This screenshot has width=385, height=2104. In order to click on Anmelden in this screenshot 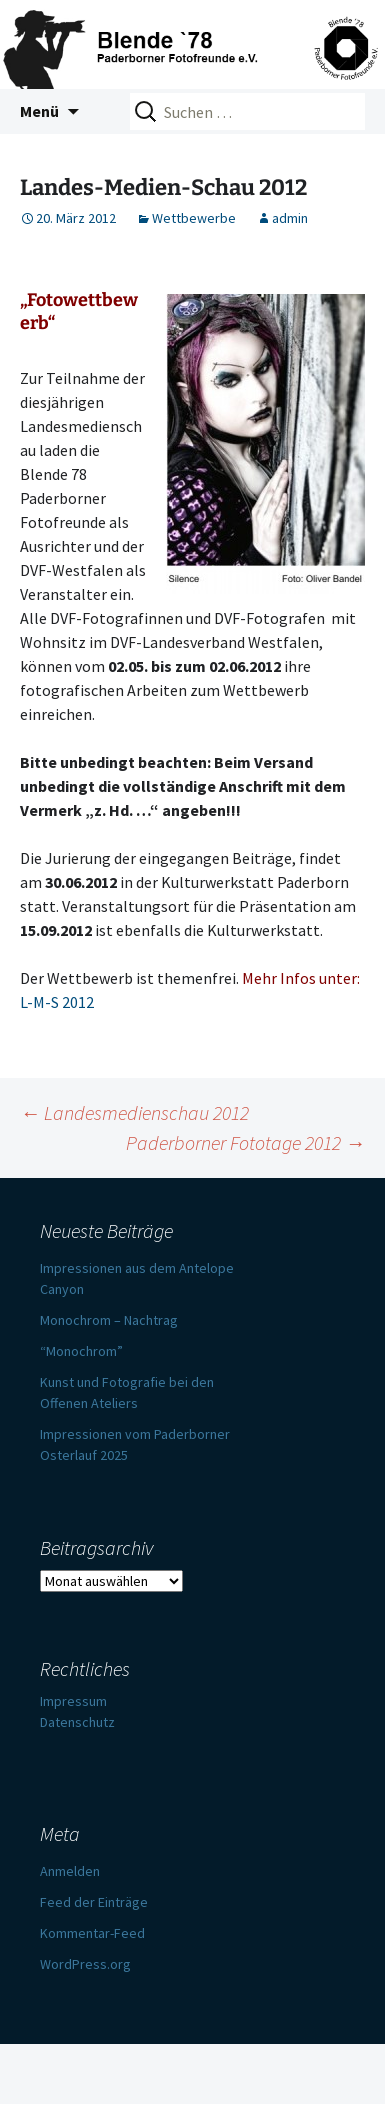, I will do `click(70, 1871)`.